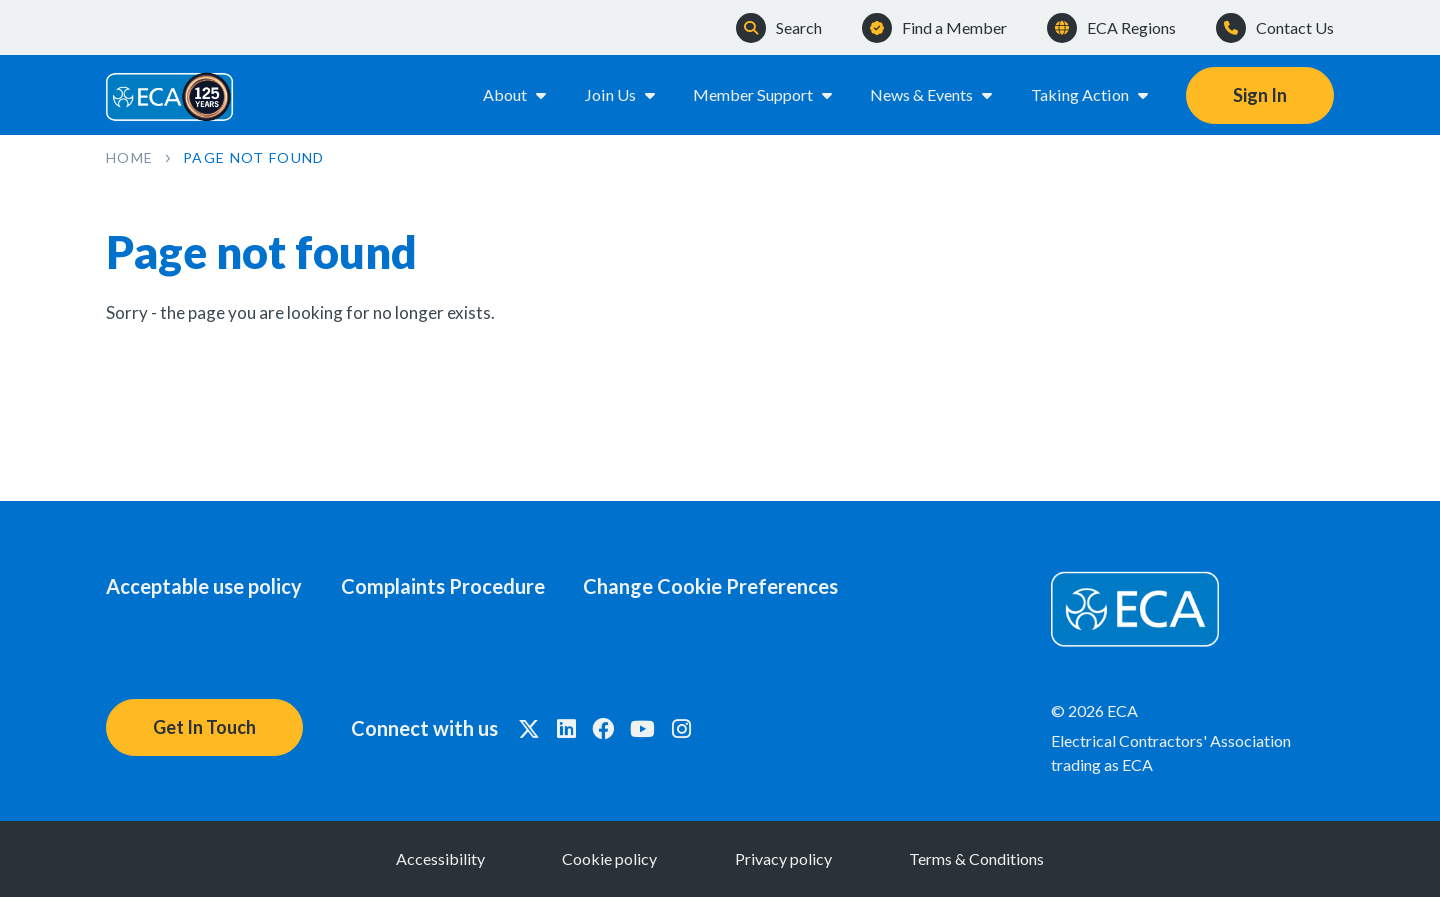 The height and width of the screenshot is (897, 1440). I want to click on Privacy policy, so click(784, 858).